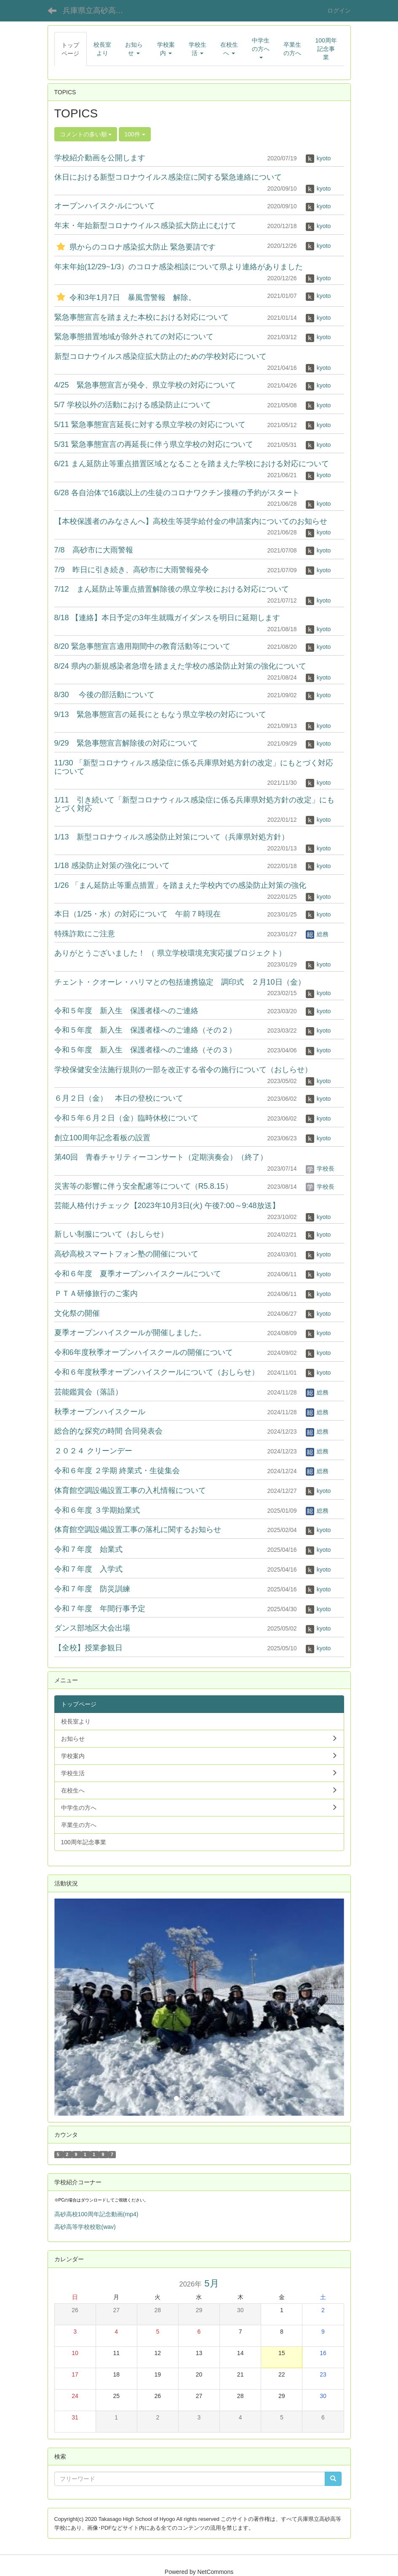 This screenshot has height=2576, width=398. Describe the element at coordinates (98, 10) in the screenshot. I see `兵庫県立高砂高等学校` at that location.